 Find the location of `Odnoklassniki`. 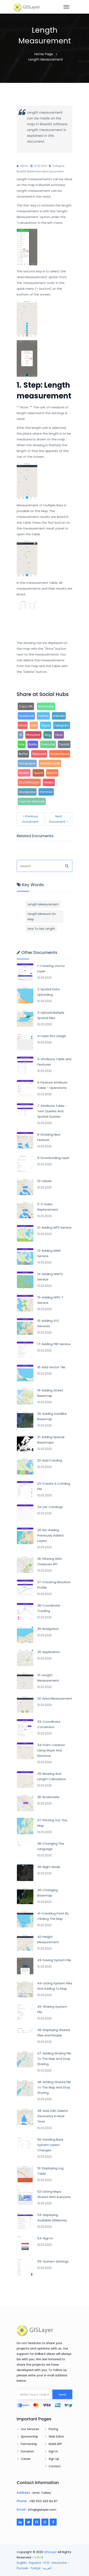

Odnoklassniki is located at coordinates (50, 763).